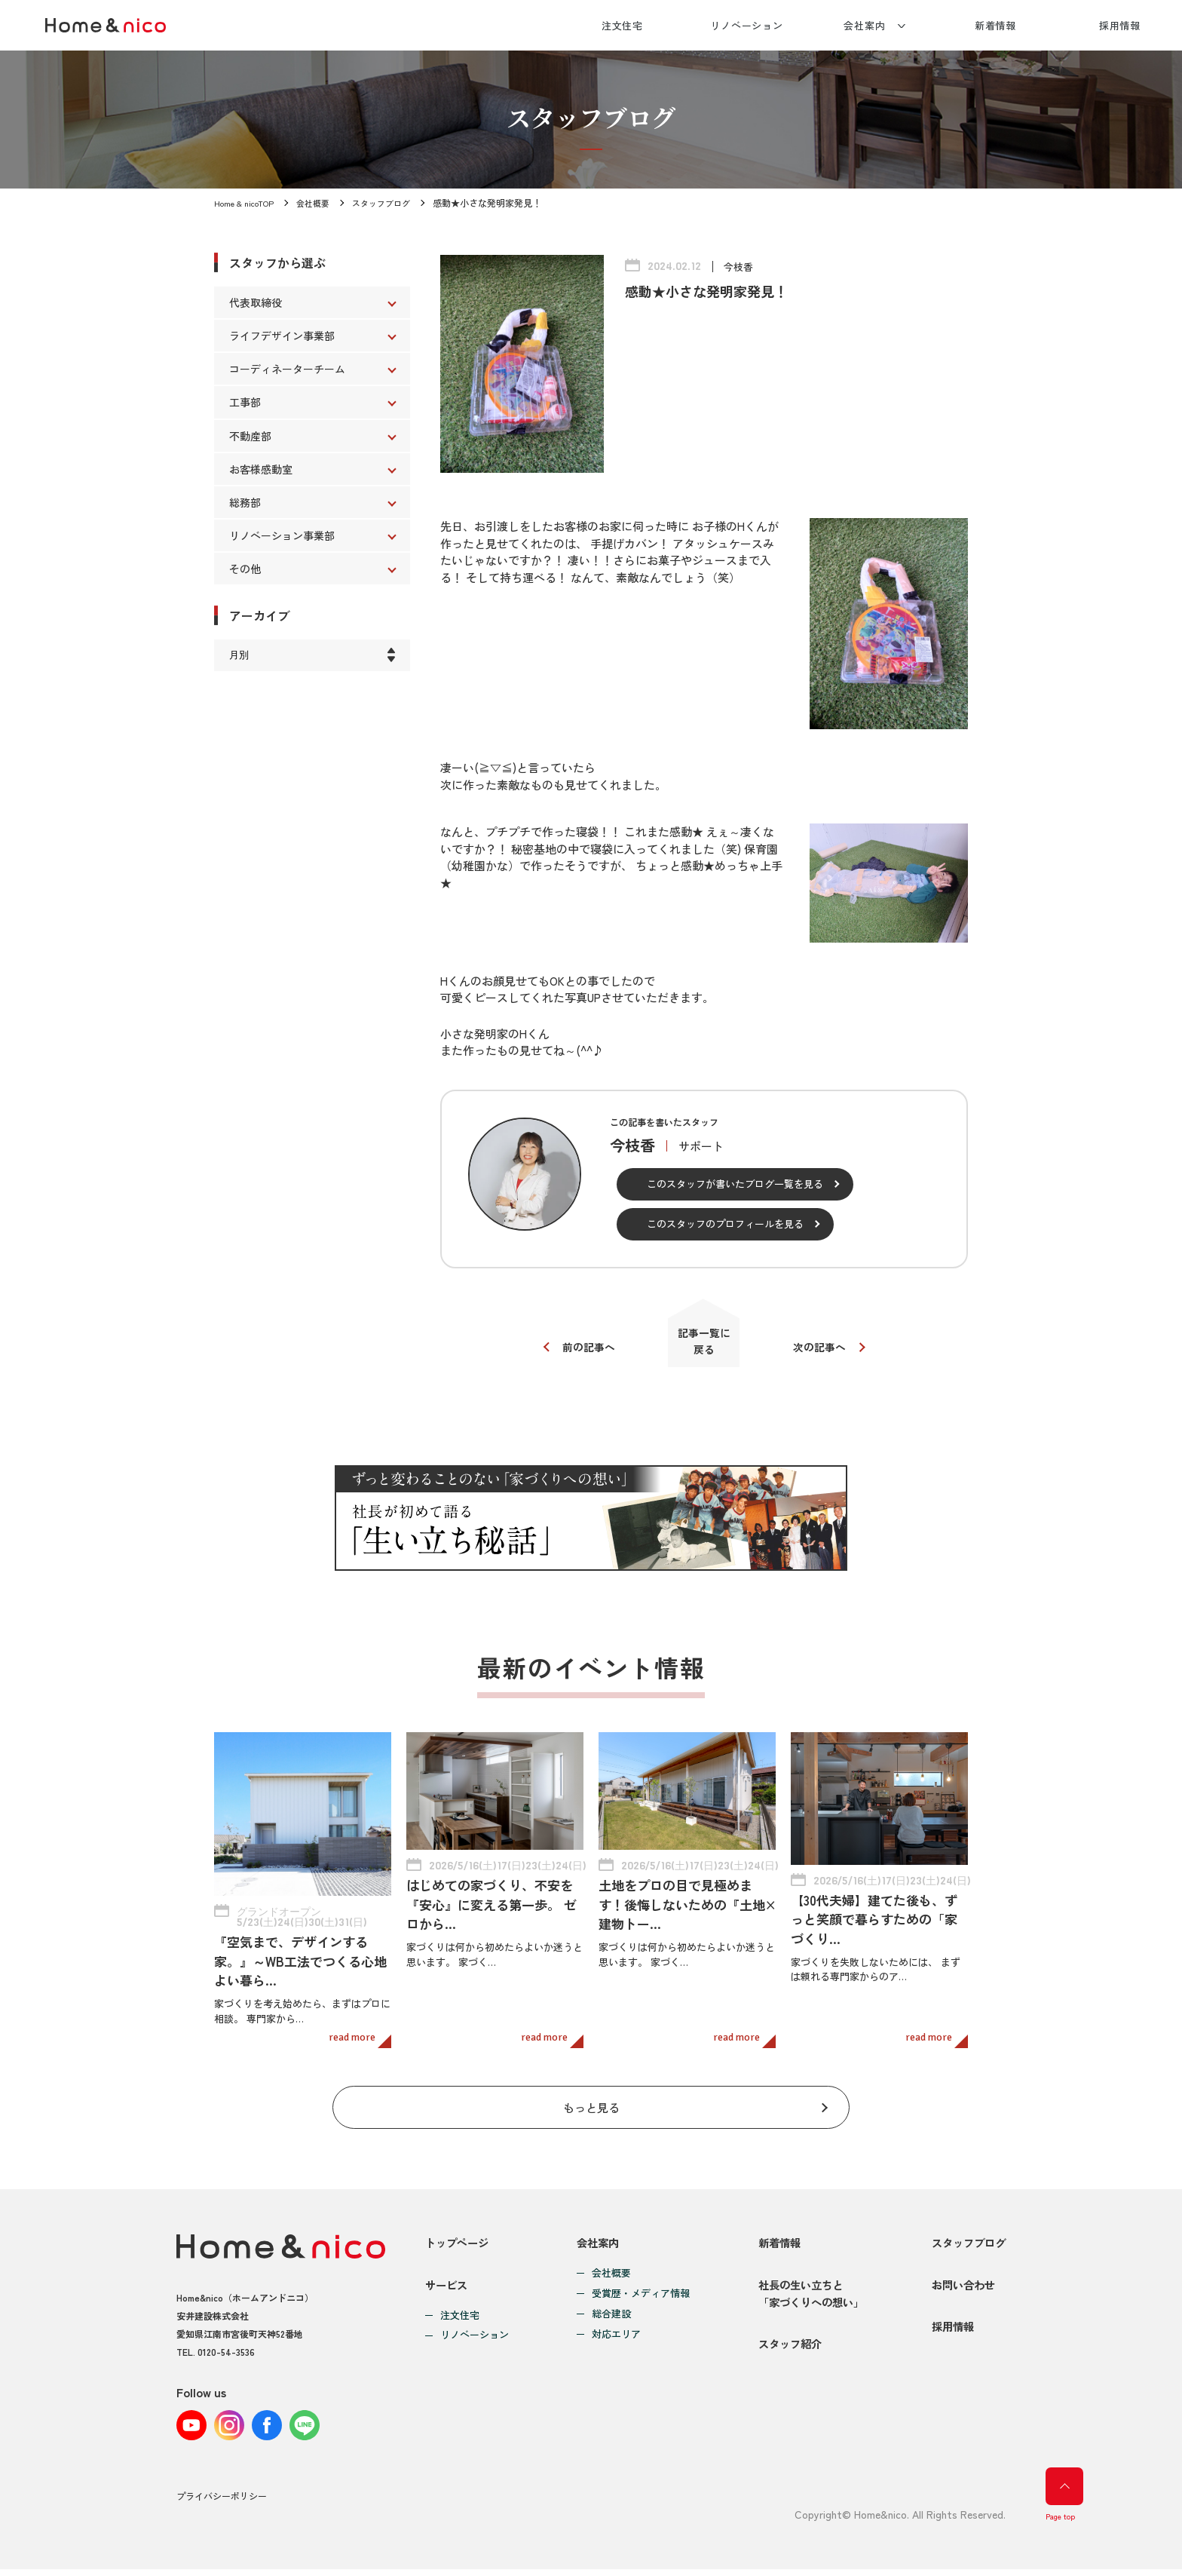 This screenshot has width=1182, height=2576. Describe the element at coordinates (805, 2298) in the screenshot. I see `社長の生い立ちと「家づくりへの想い」` at that location.